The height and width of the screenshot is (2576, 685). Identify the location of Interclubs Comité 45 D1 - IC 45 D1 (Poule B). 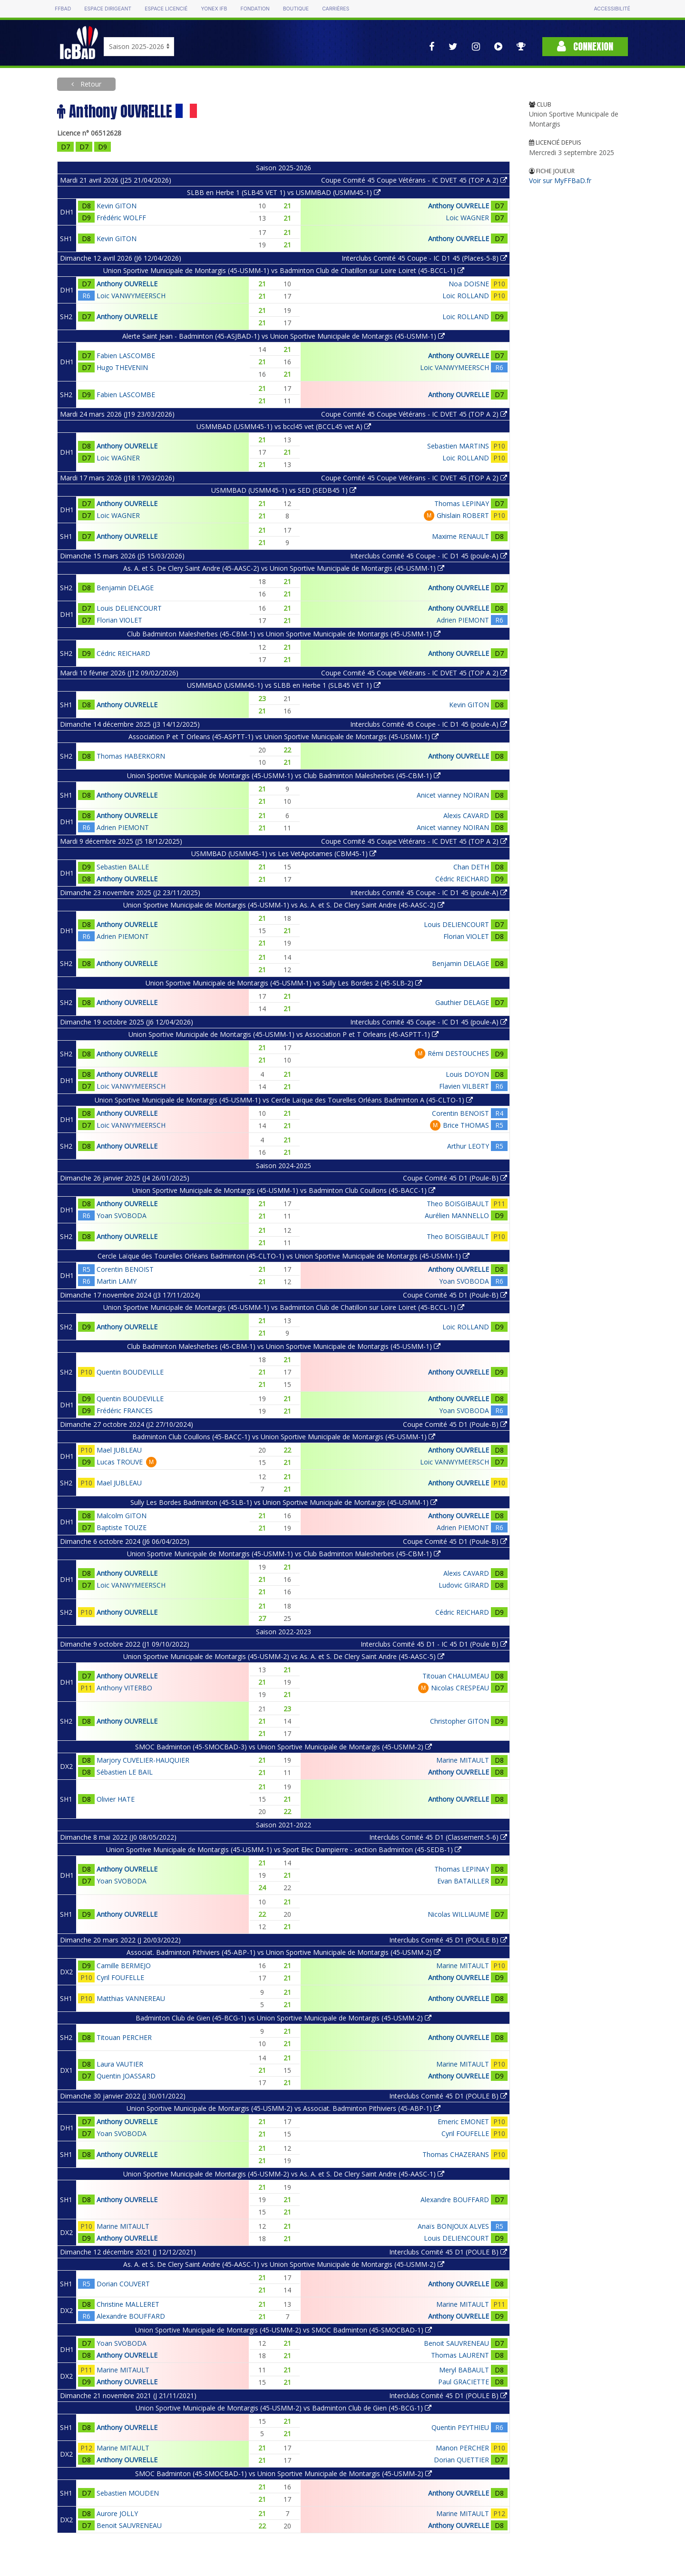
(434, 1644).